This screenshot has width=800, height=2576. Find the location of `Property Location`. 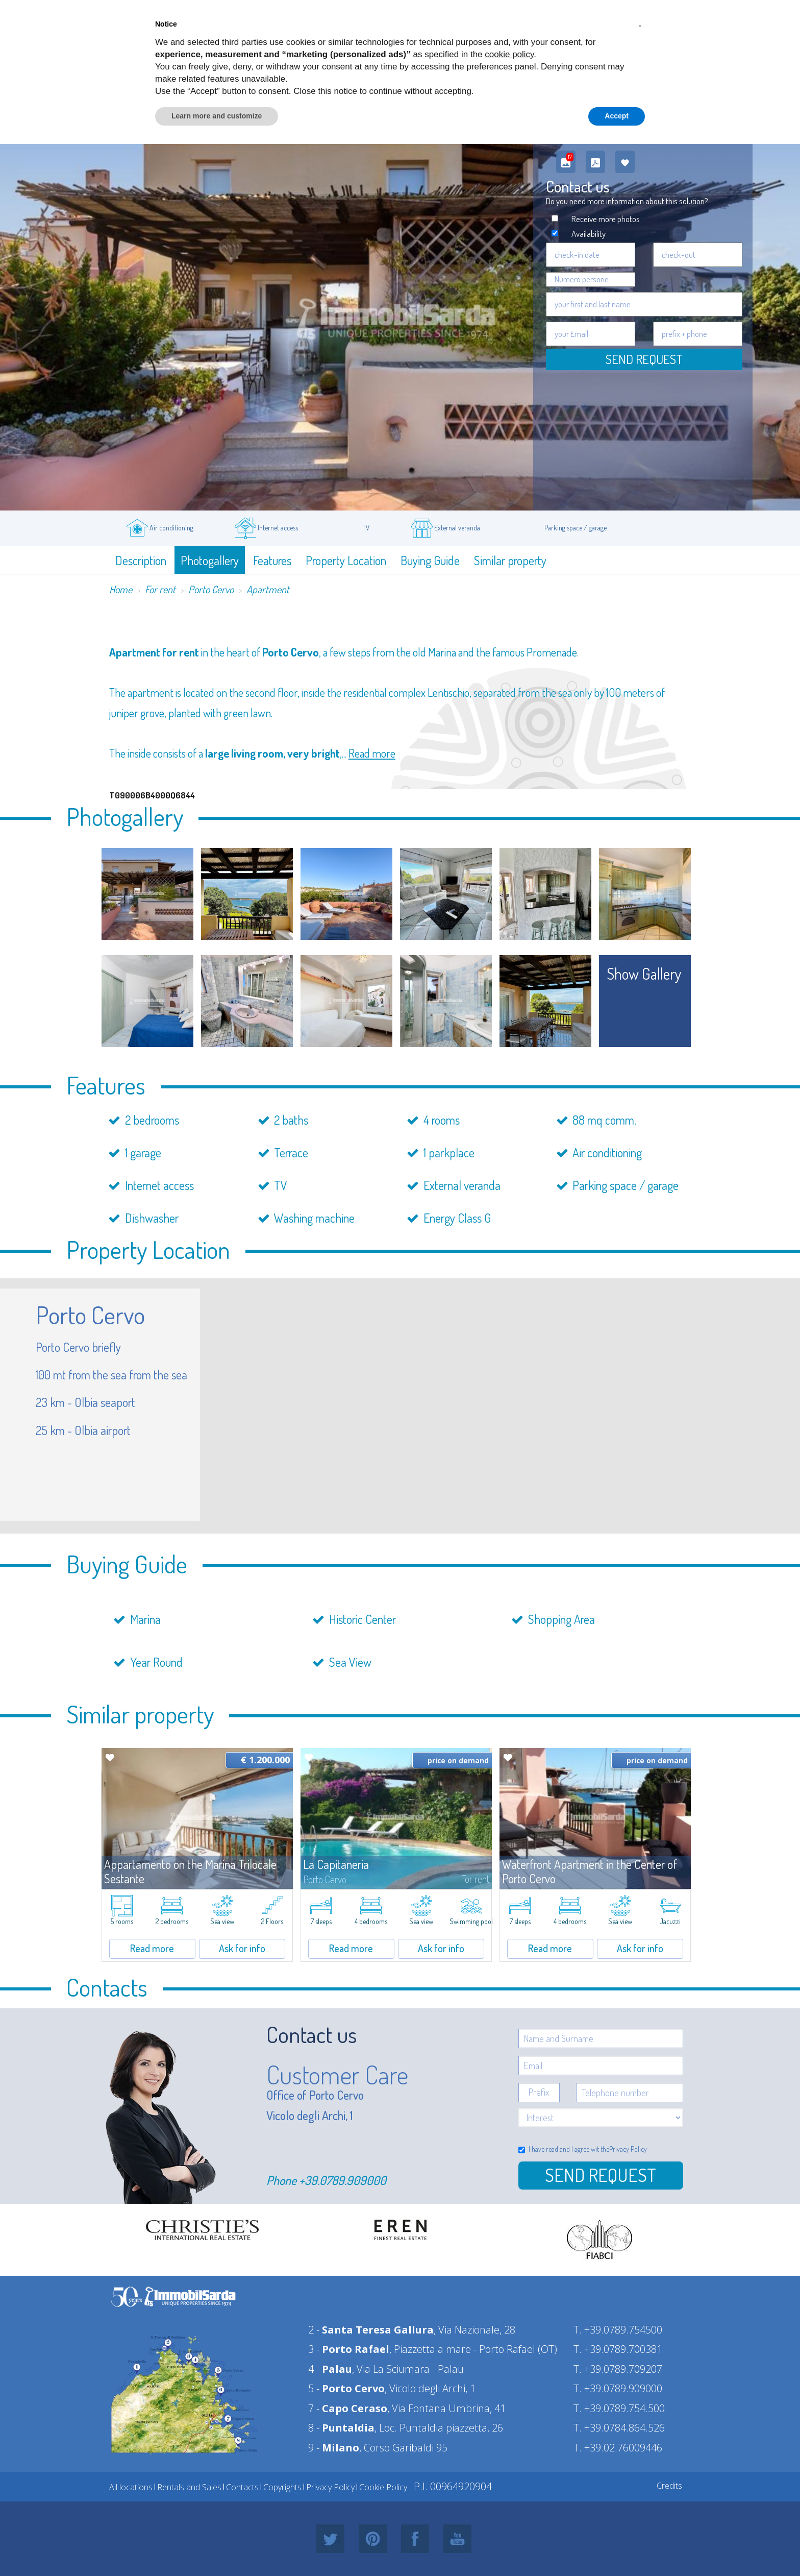

Property Location is located at coordinates (346, 560).